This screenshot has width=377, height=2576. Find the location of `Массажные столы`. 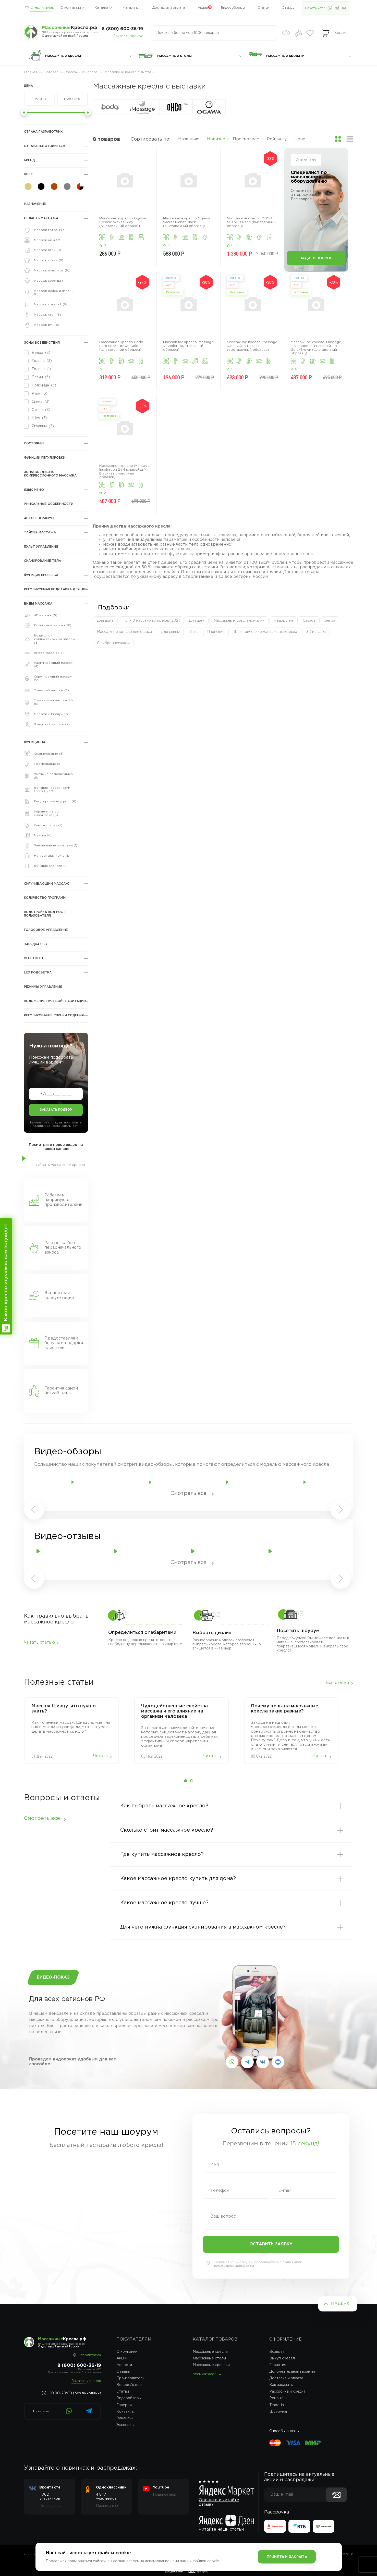

Массажные столы is located at coordinates (209, 2358).